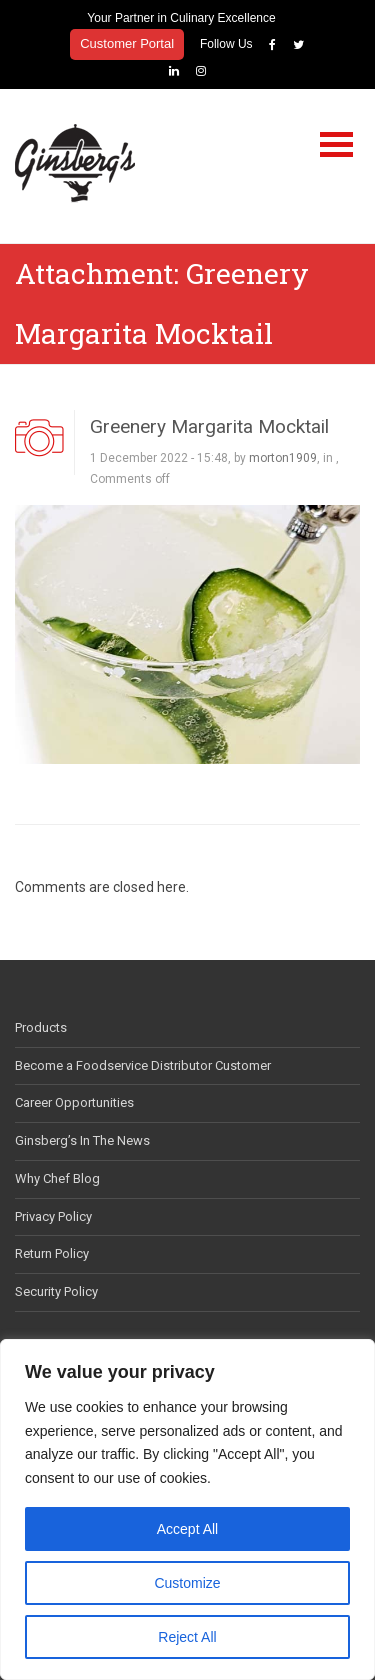  I want to click on Accept All, so click(187, 1529).